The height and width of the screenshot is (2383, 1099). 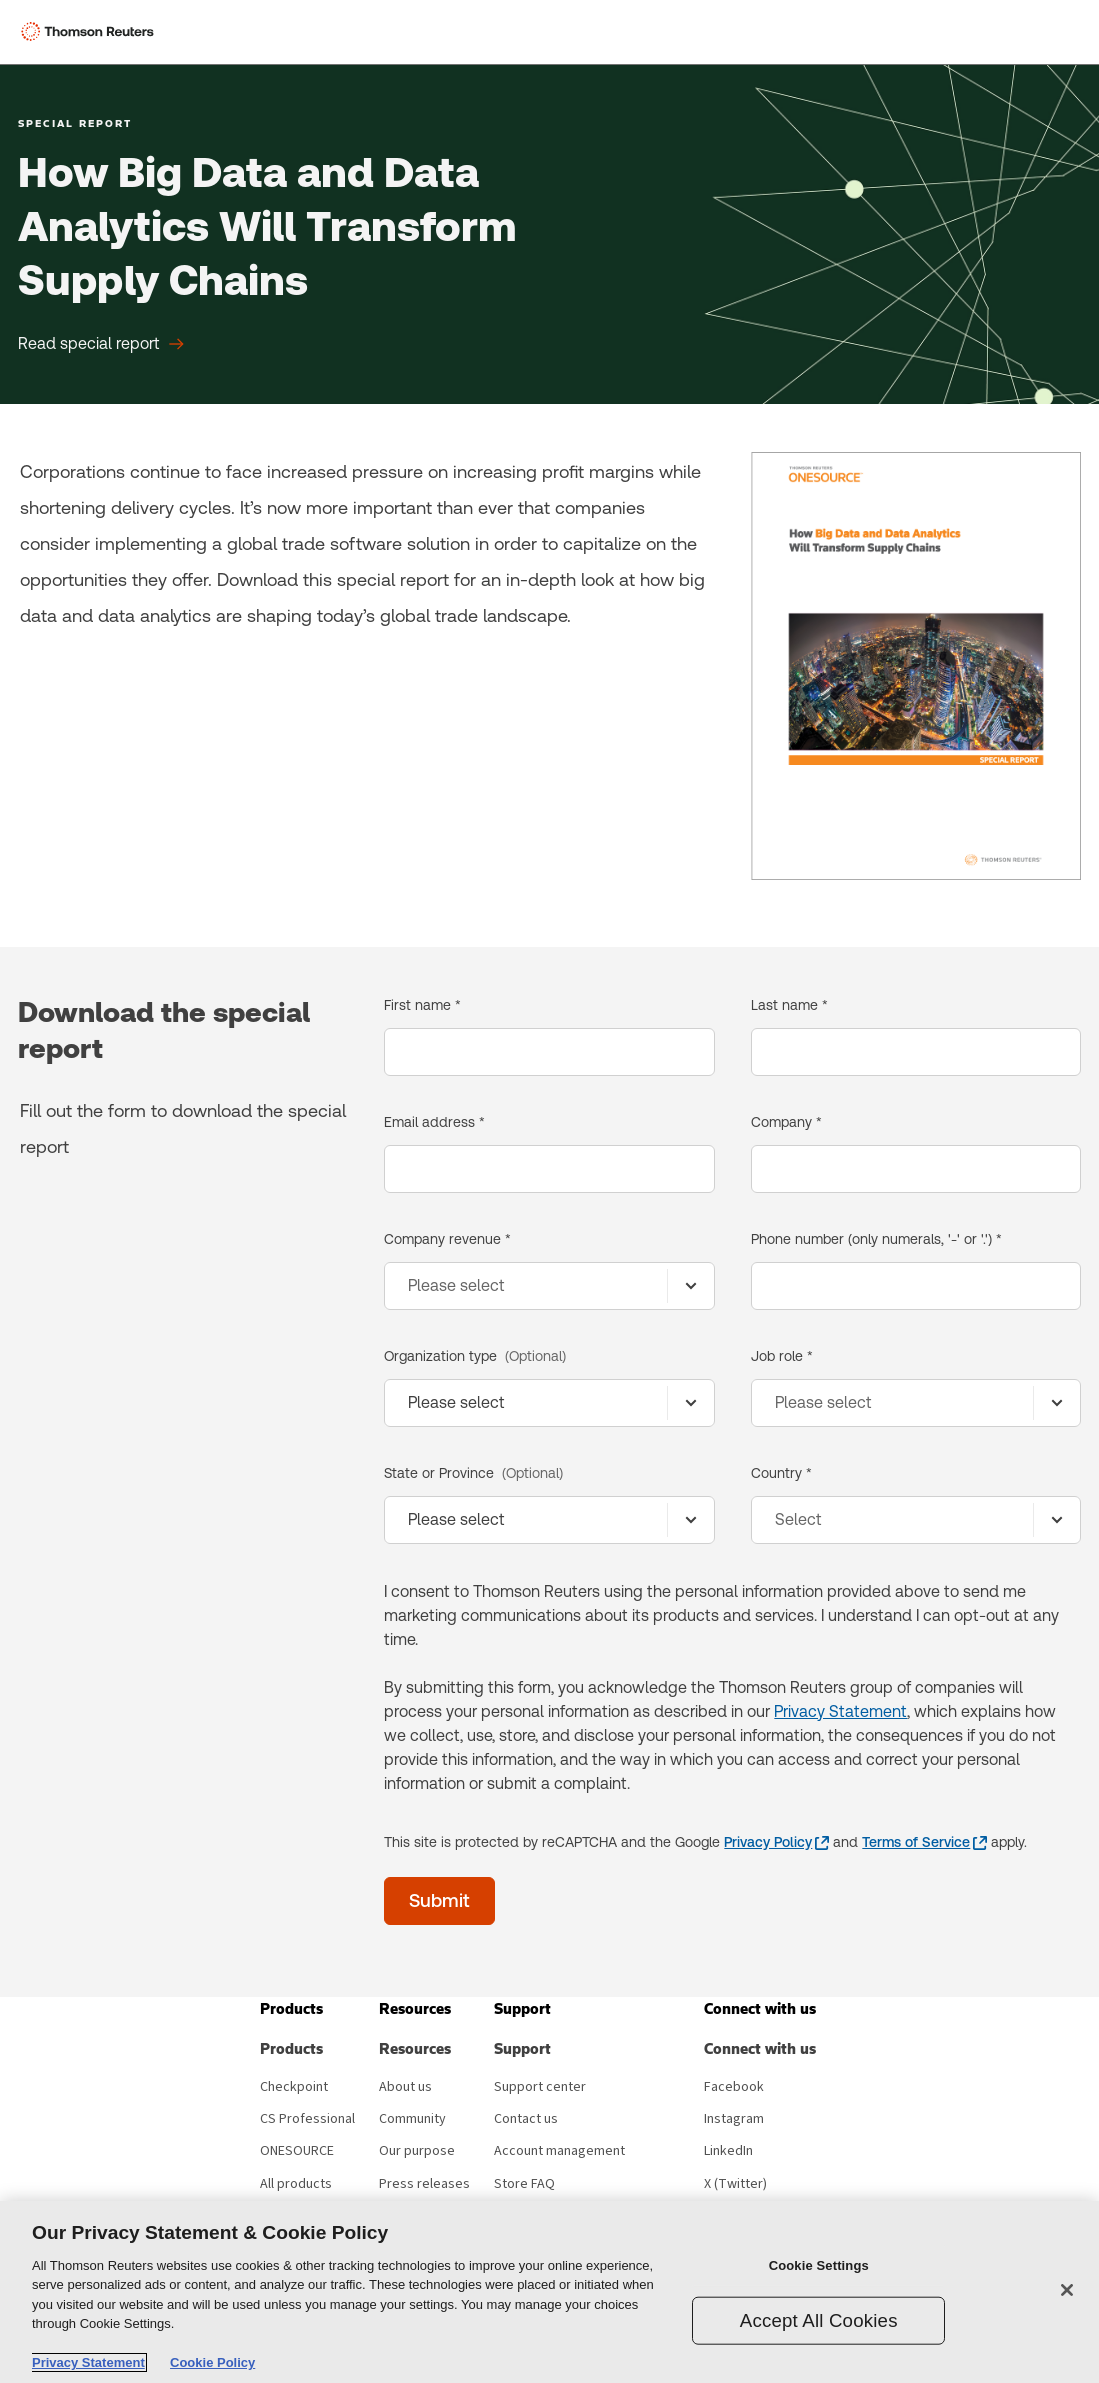 What do you see at coordinates (819, 2265) in the screenshot?
I see `Cookie Settings [Cookie Settings, Opens the preference center dialog]` at bounding box center [819, 2265].